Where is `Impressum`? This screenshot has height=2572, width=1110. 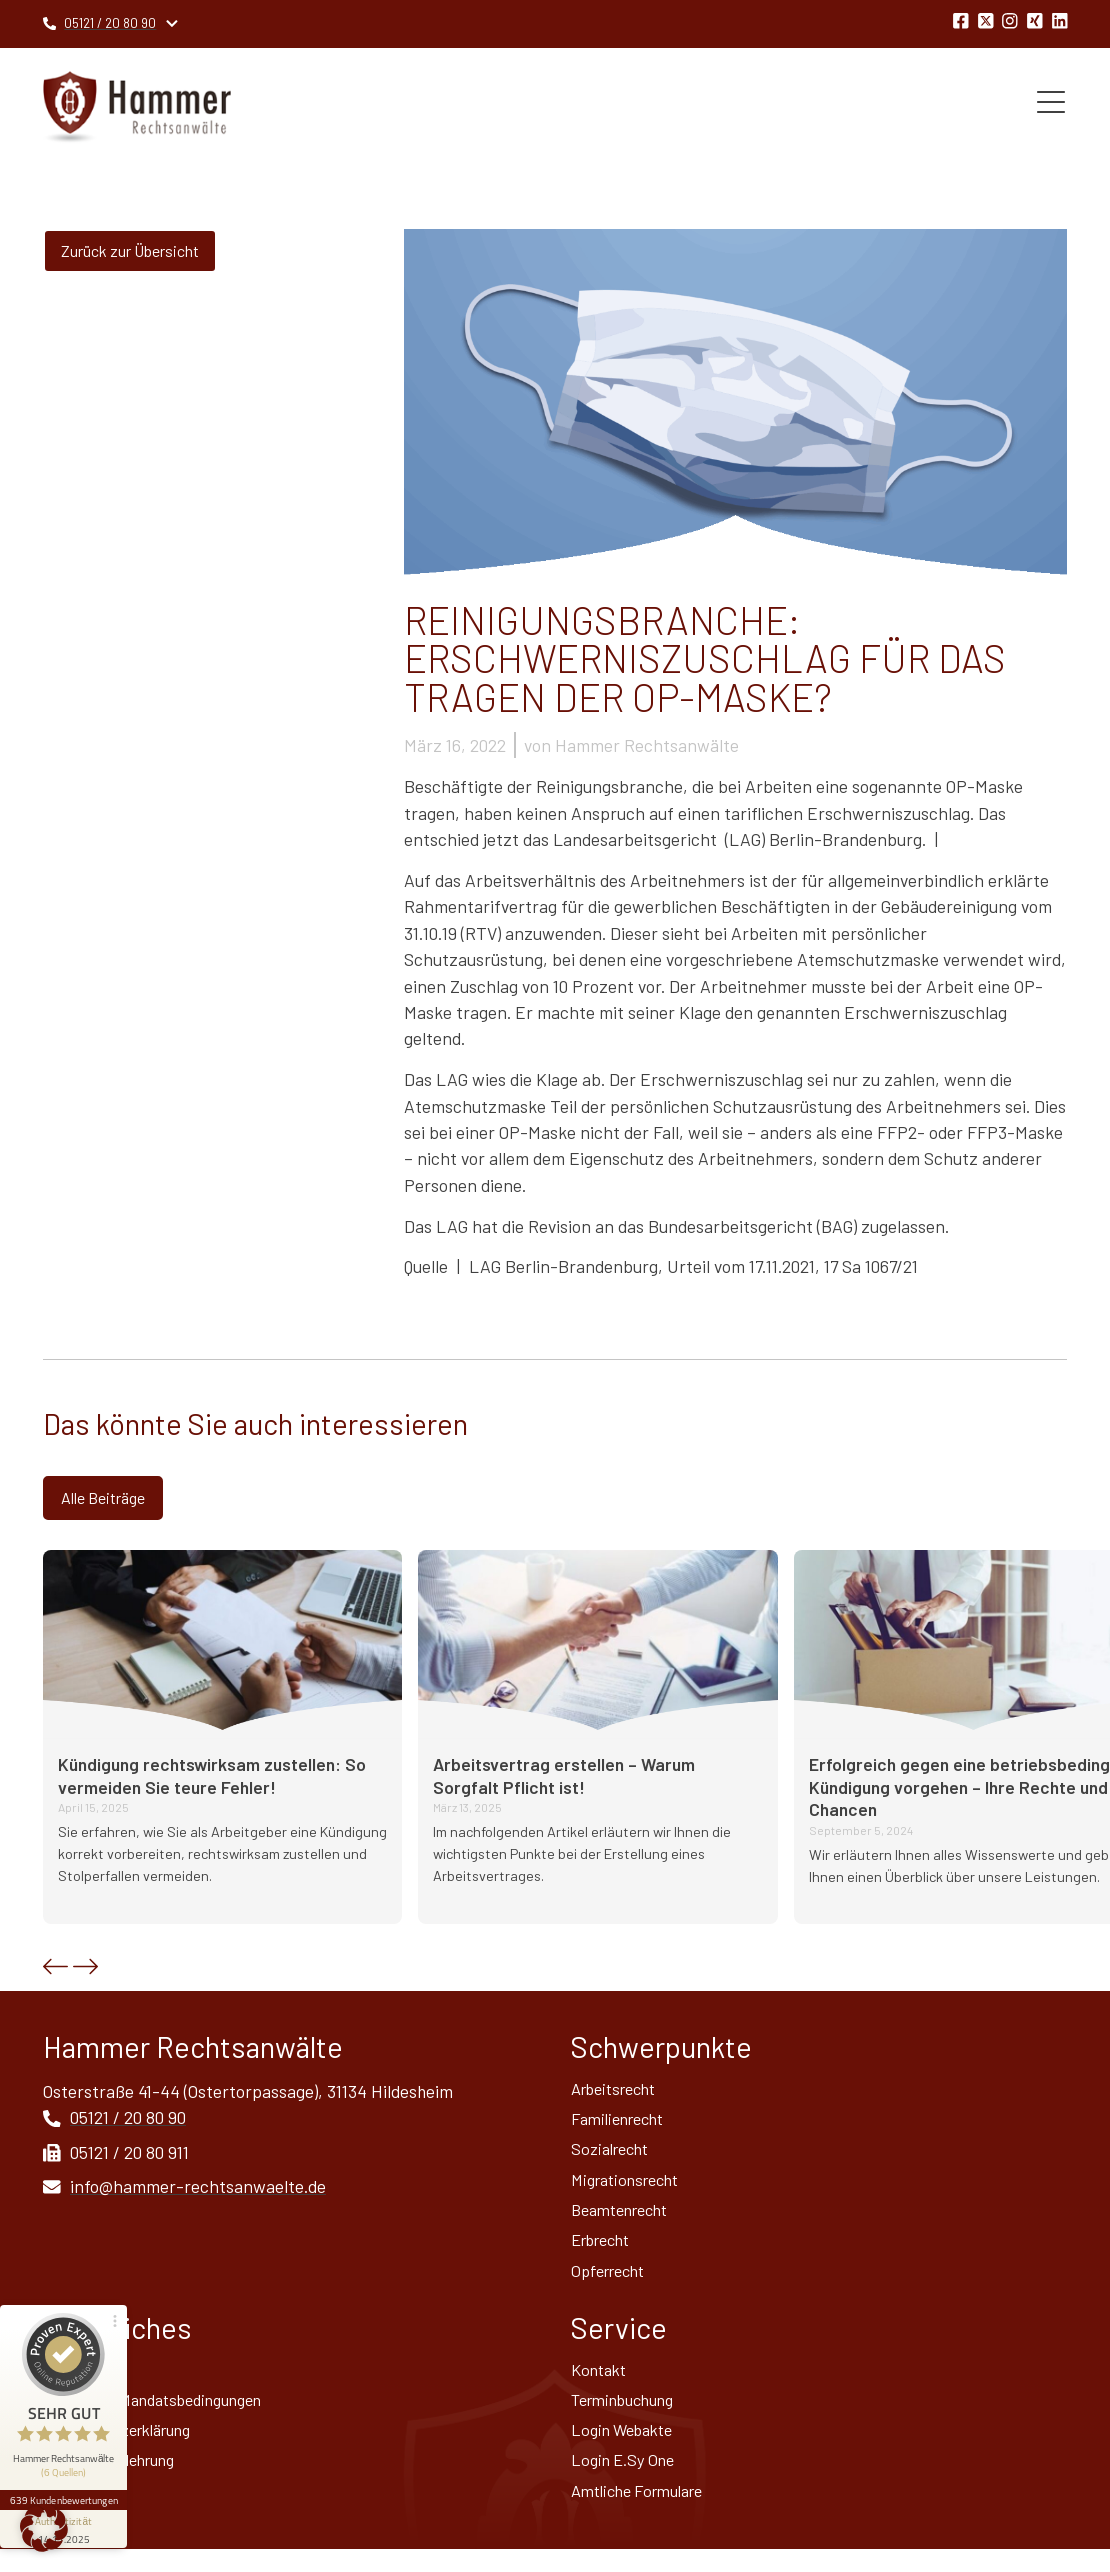 Impressum is located at coordinates (85, 2385).